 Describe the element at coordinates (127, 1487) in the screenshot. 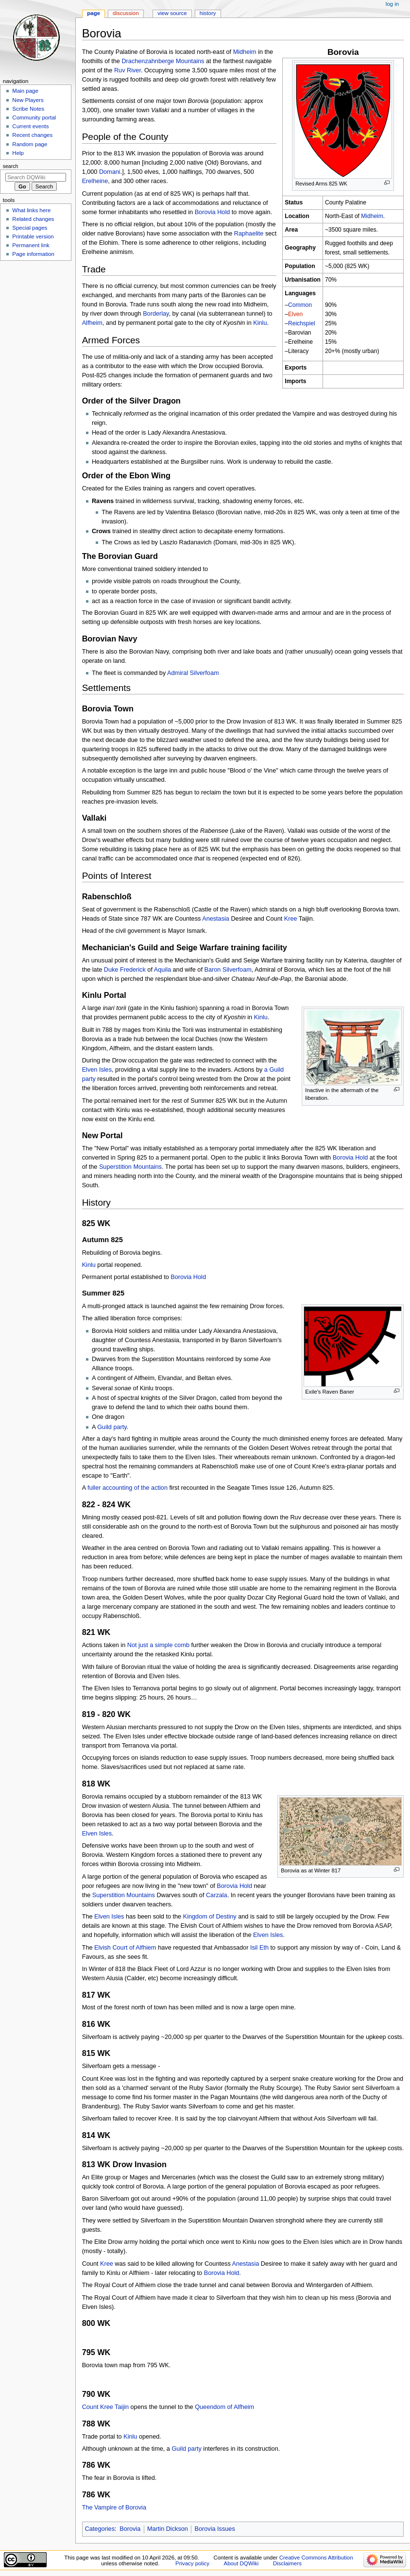

I see `fuller accounting of the action` at that location.